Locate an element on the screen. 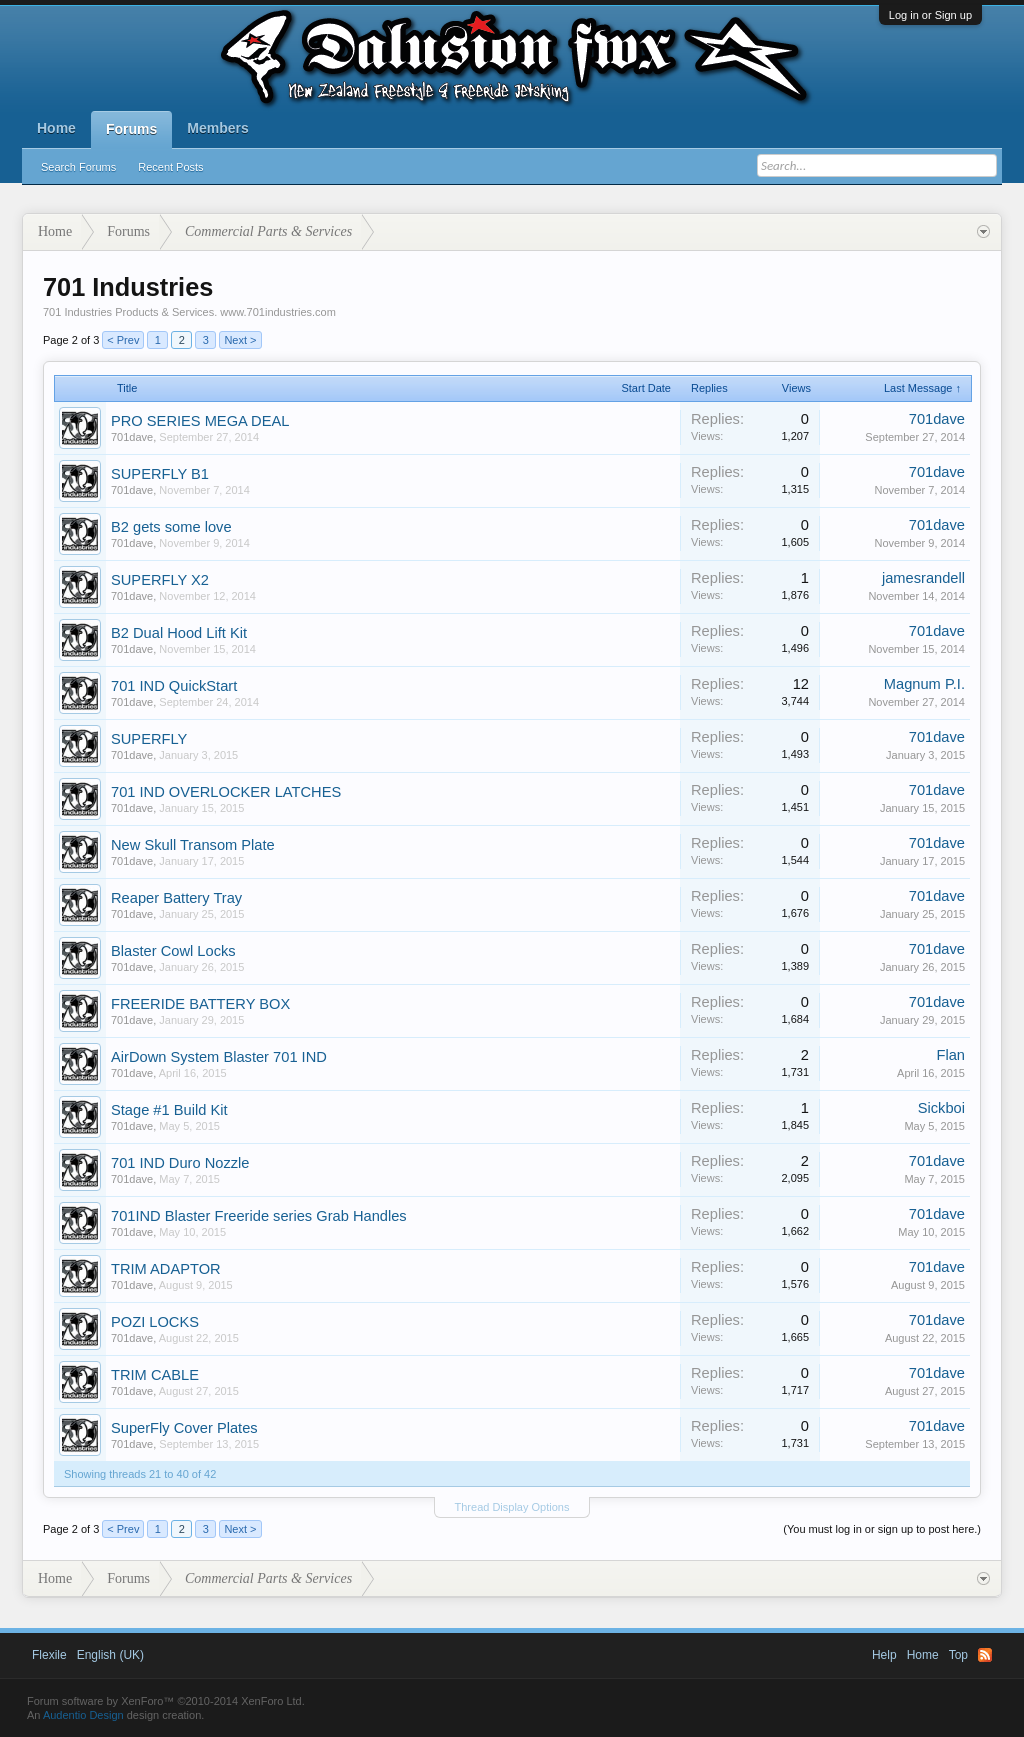 Image resolution: width=1024 pixels, height=1737 pixels. Members is located at coordinates (217, 128).